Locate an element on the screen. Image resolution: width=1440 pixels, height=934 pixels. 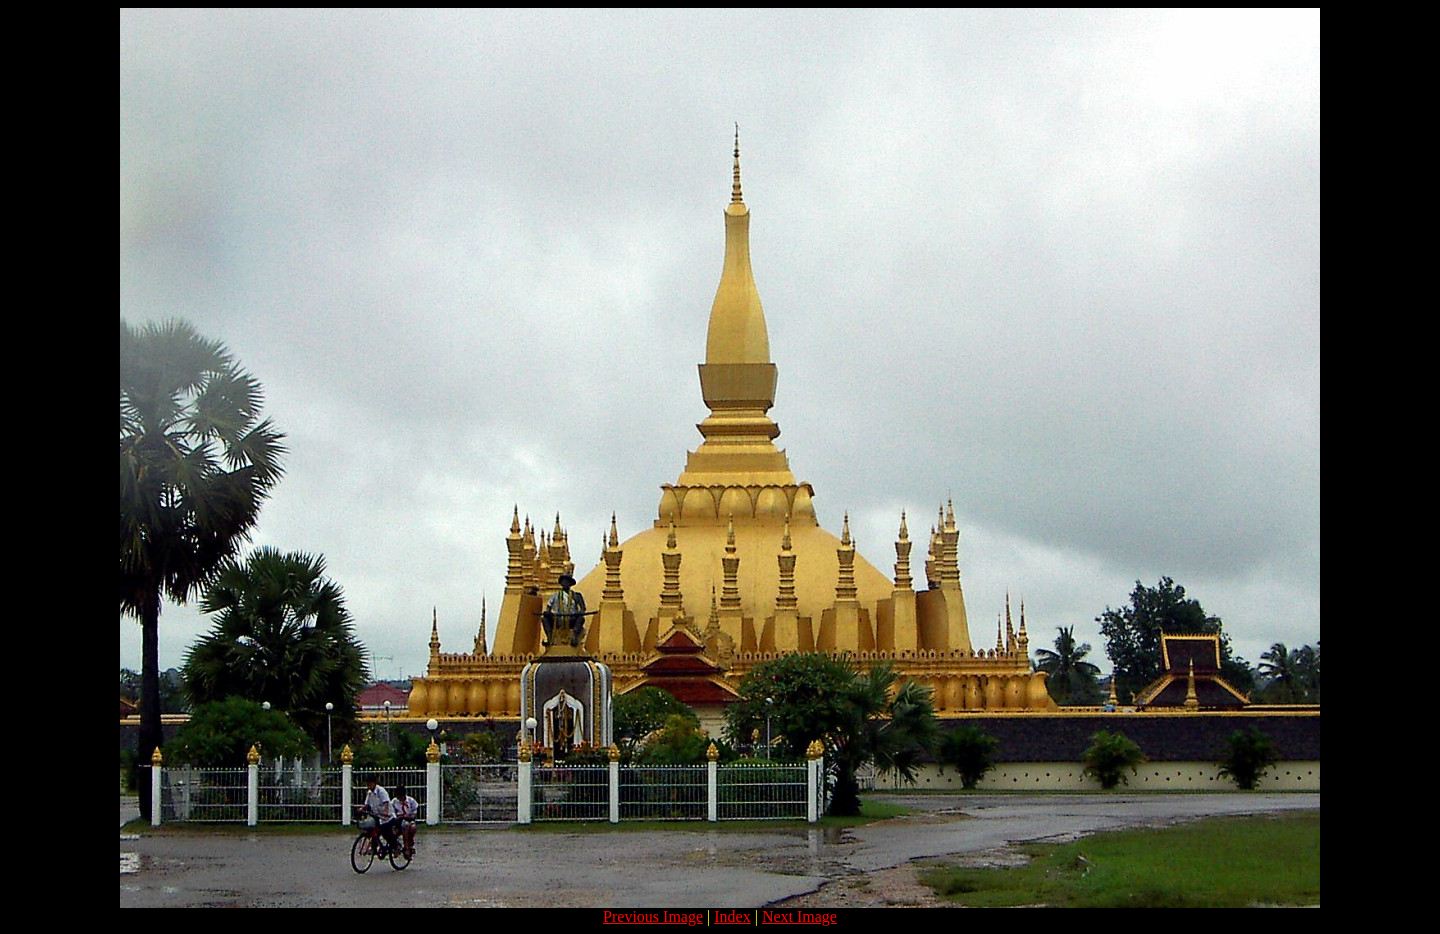
Previous Image is located at coordinates (653, 916).